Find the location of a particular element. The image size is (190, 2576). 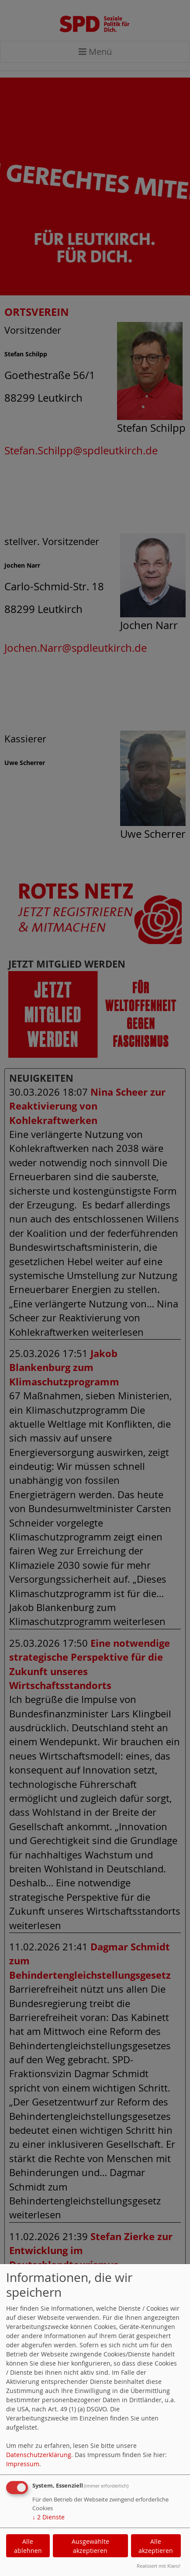

Alle akzeptieren is located at coordinates (155, 2546).